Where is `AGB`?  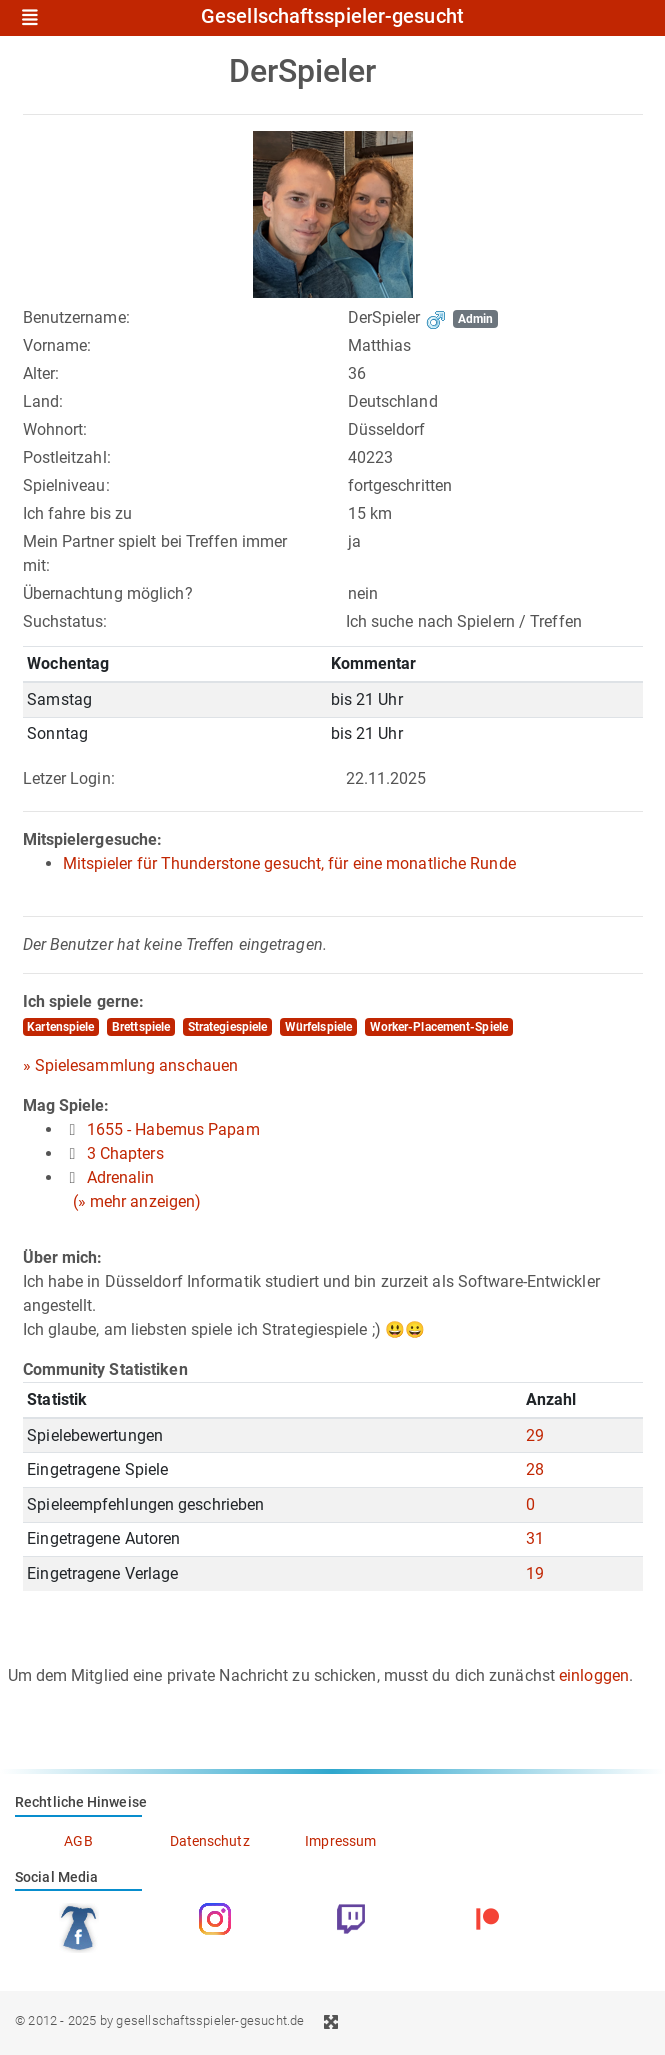 AGB is located at coordinates (78, 1841).